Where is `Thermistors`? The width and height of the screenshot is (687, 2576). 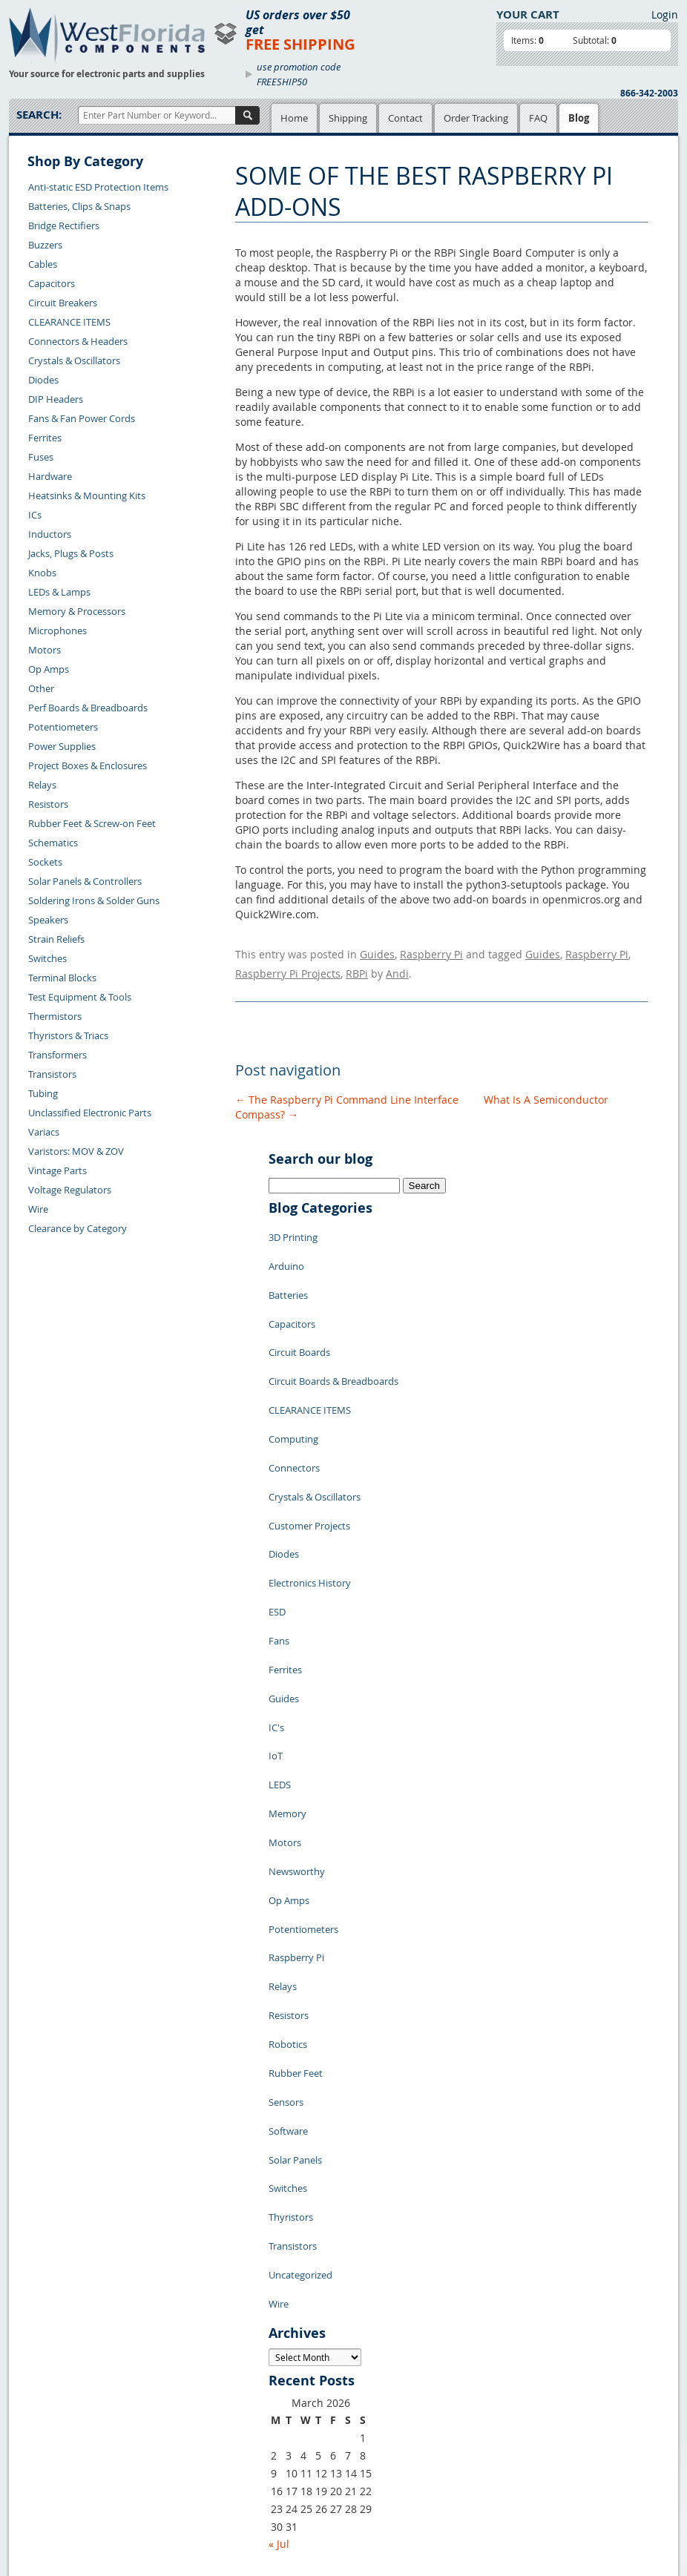
Thermistors is located at coordinates (55, 1016).